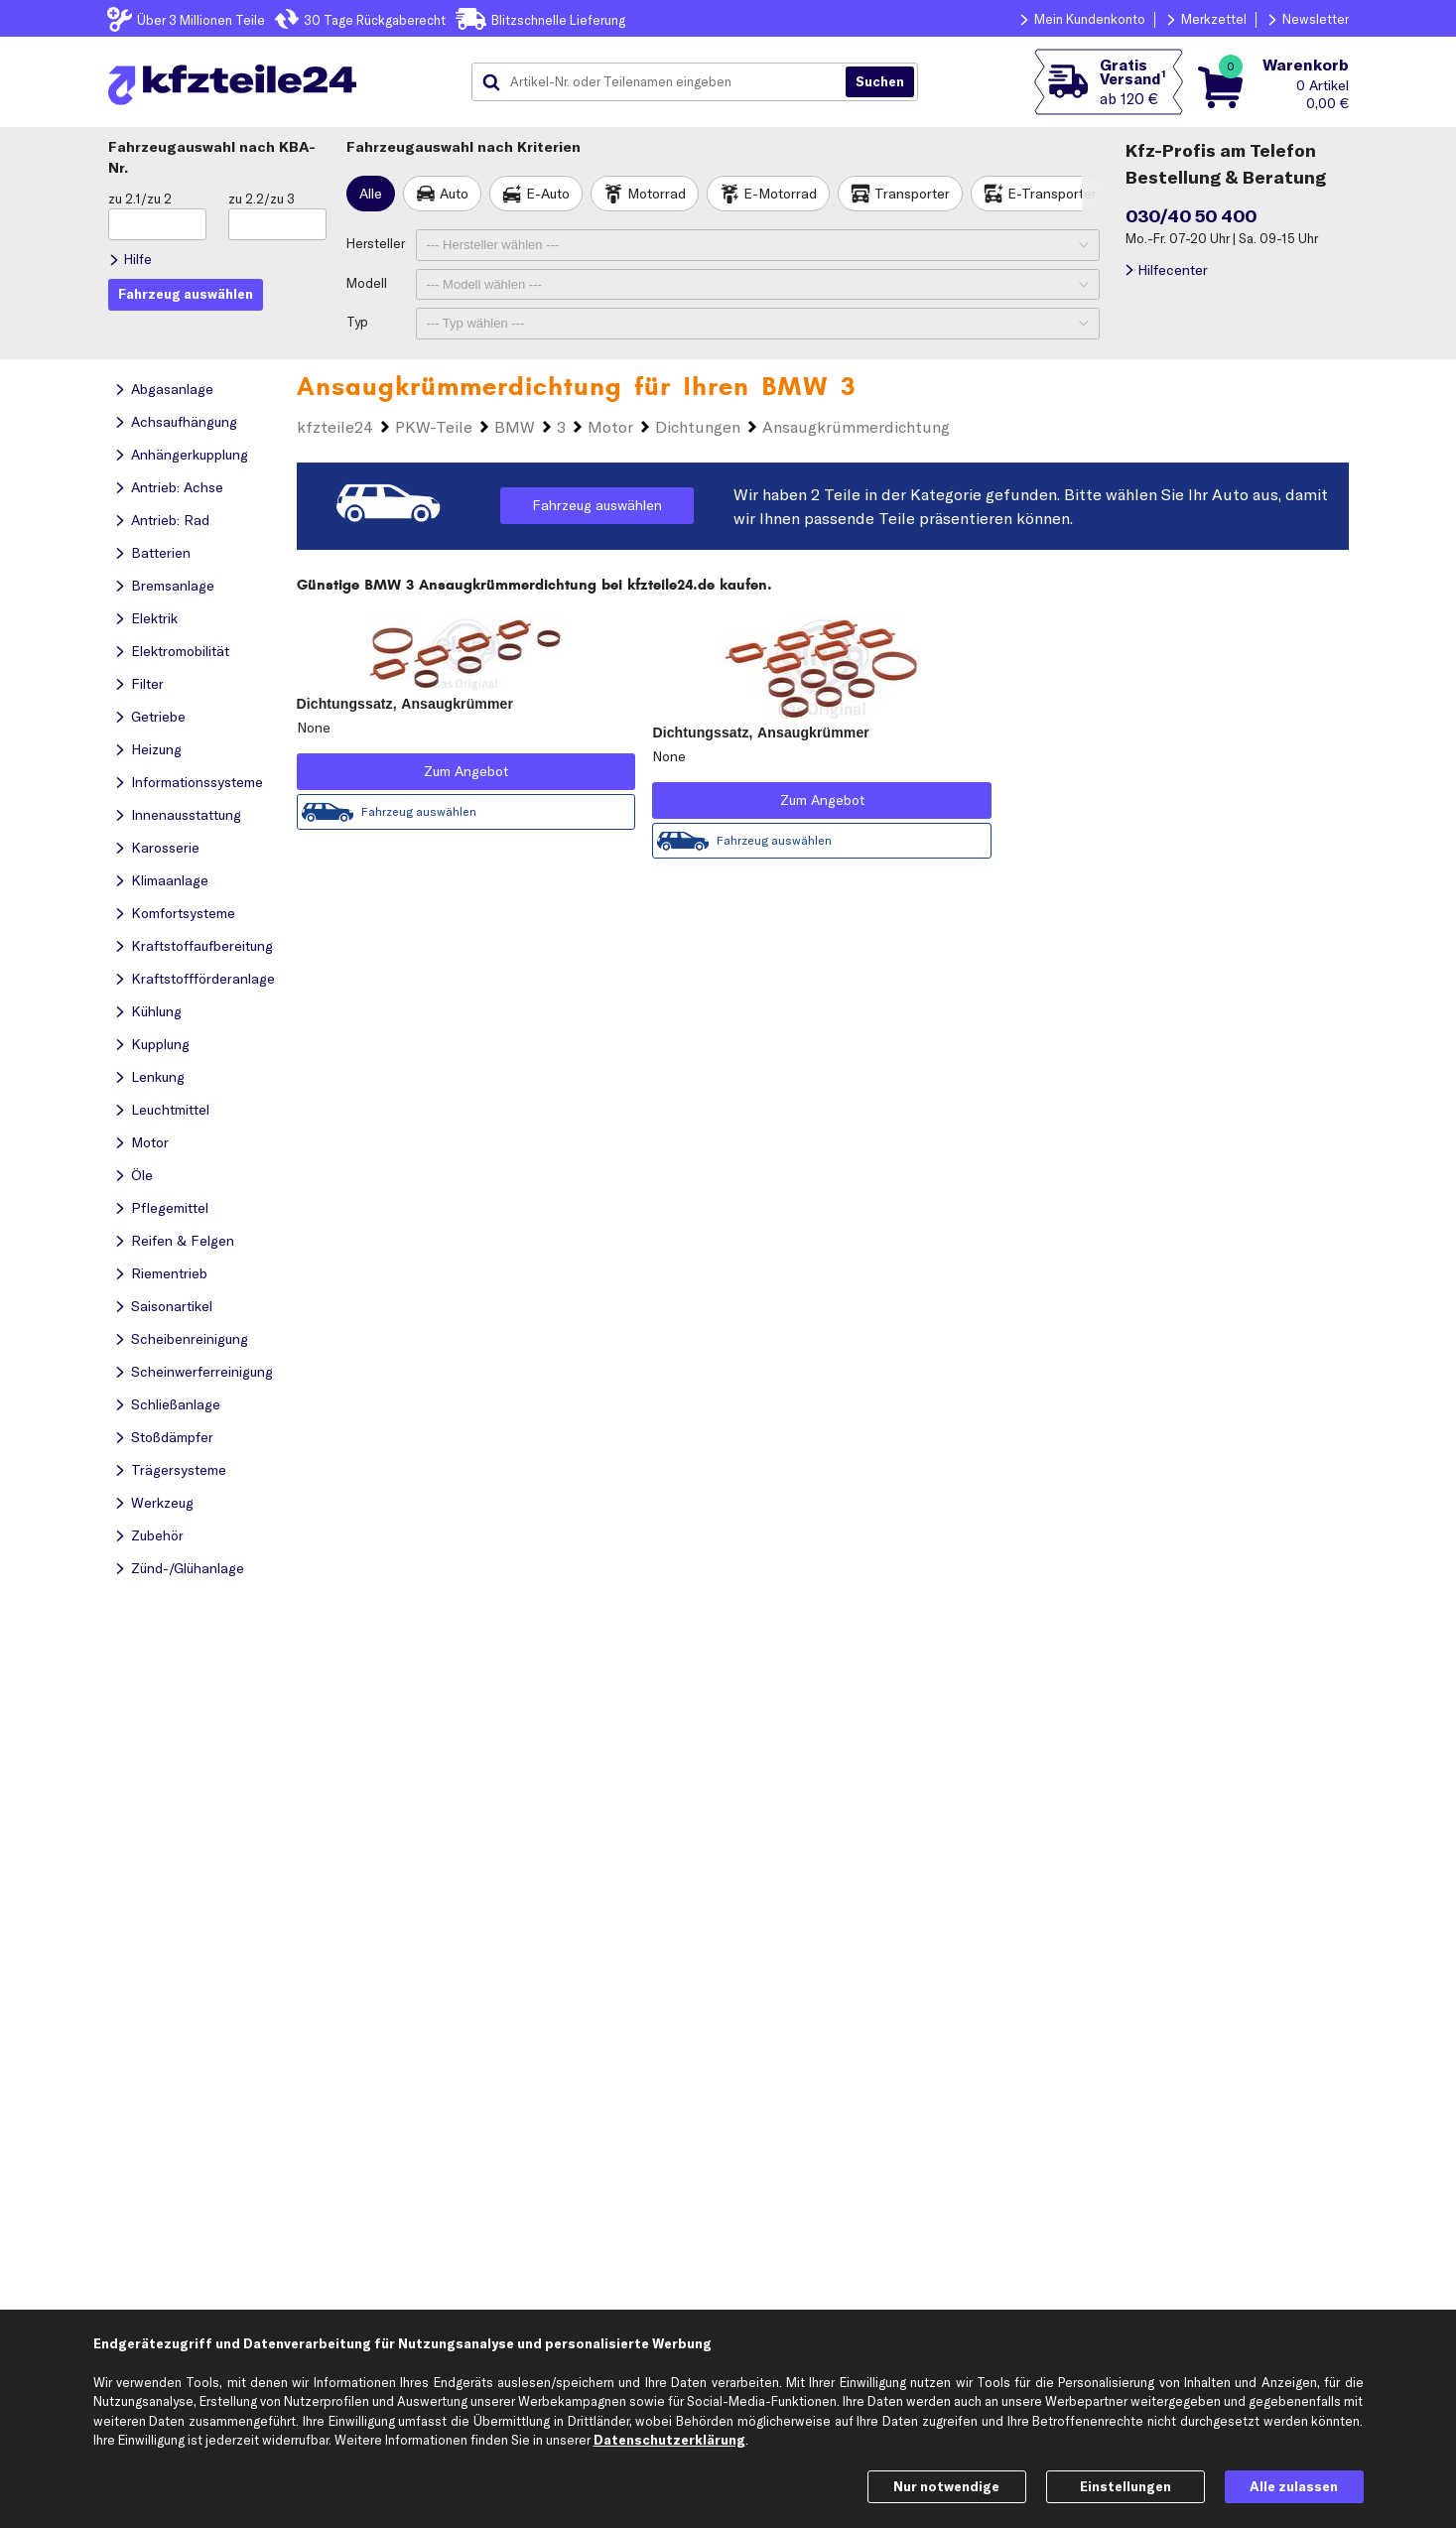  I want to click on E-Auto, so click(548, 193).